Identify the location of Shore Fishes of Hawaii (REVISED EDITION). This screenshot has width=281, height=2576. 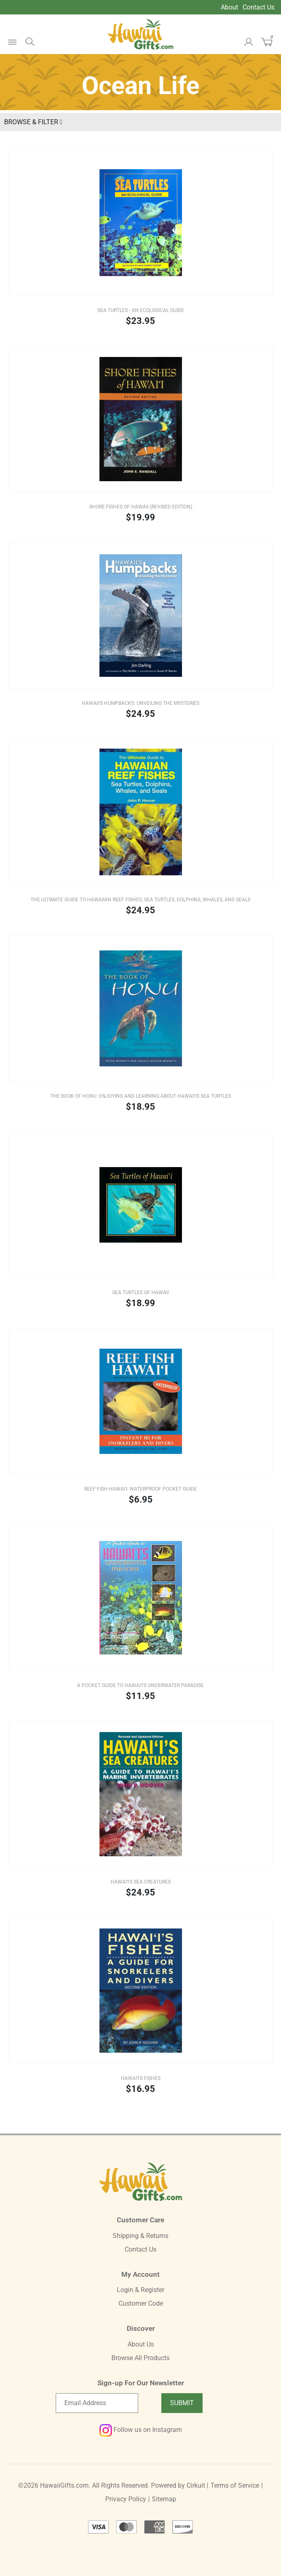
(140, 507).